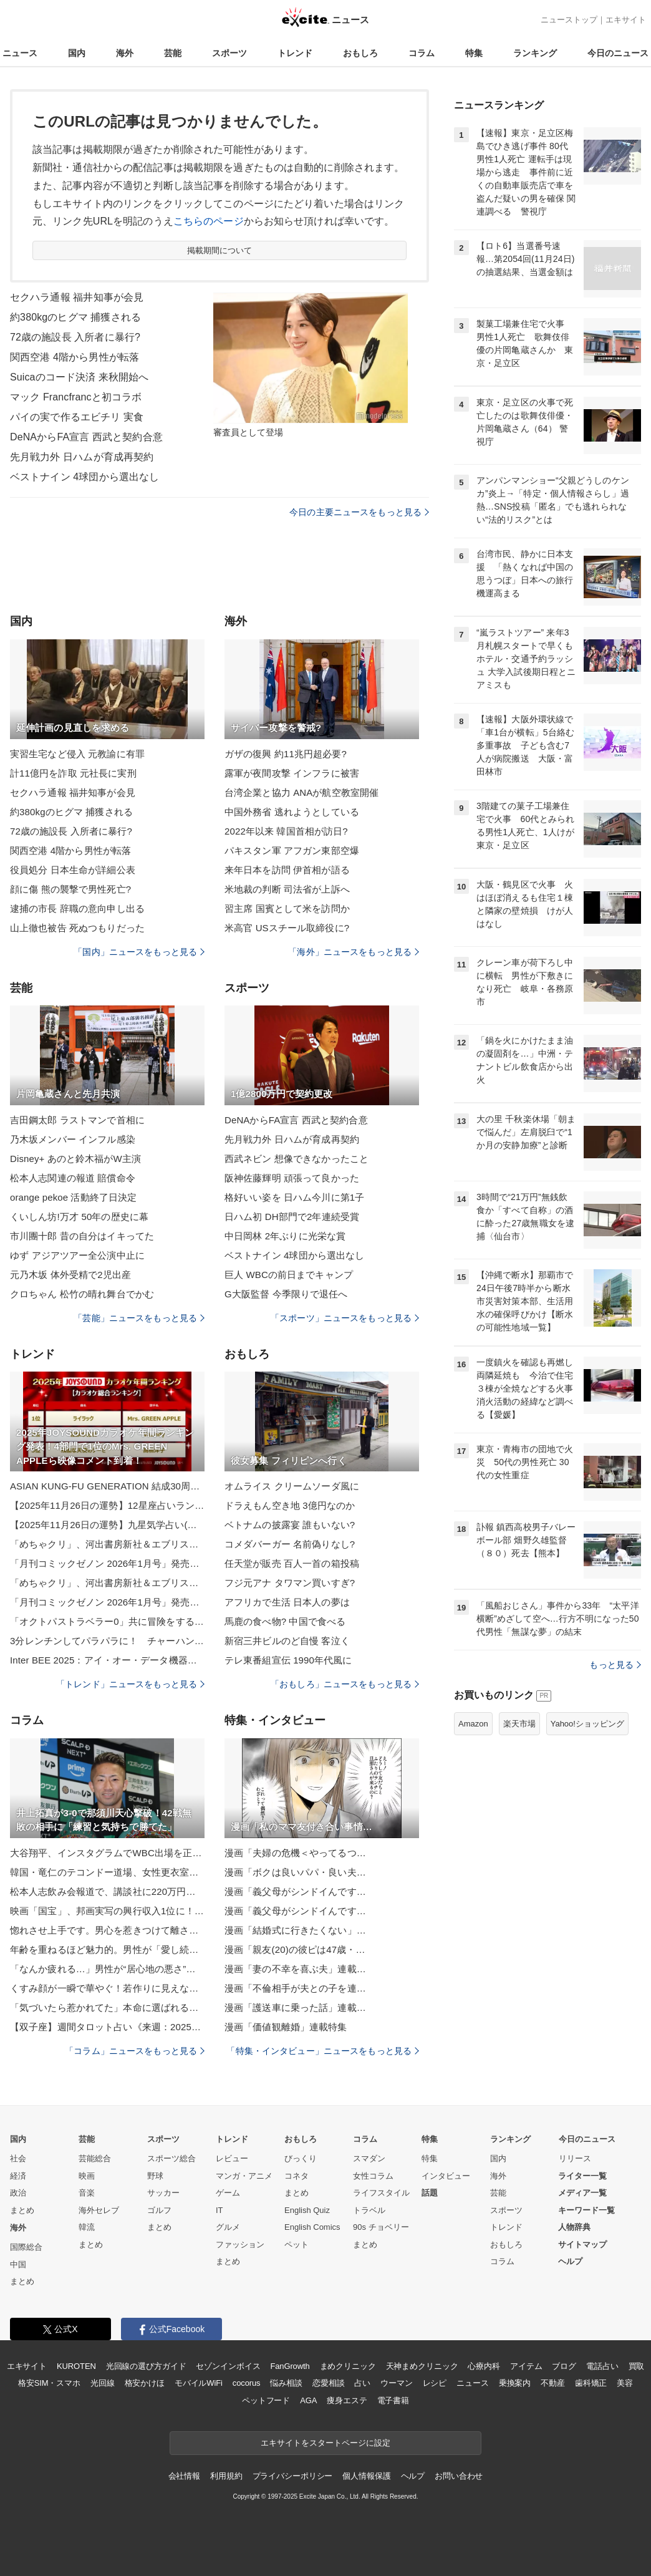  I want to click on まとめ, so click(22, 2210).